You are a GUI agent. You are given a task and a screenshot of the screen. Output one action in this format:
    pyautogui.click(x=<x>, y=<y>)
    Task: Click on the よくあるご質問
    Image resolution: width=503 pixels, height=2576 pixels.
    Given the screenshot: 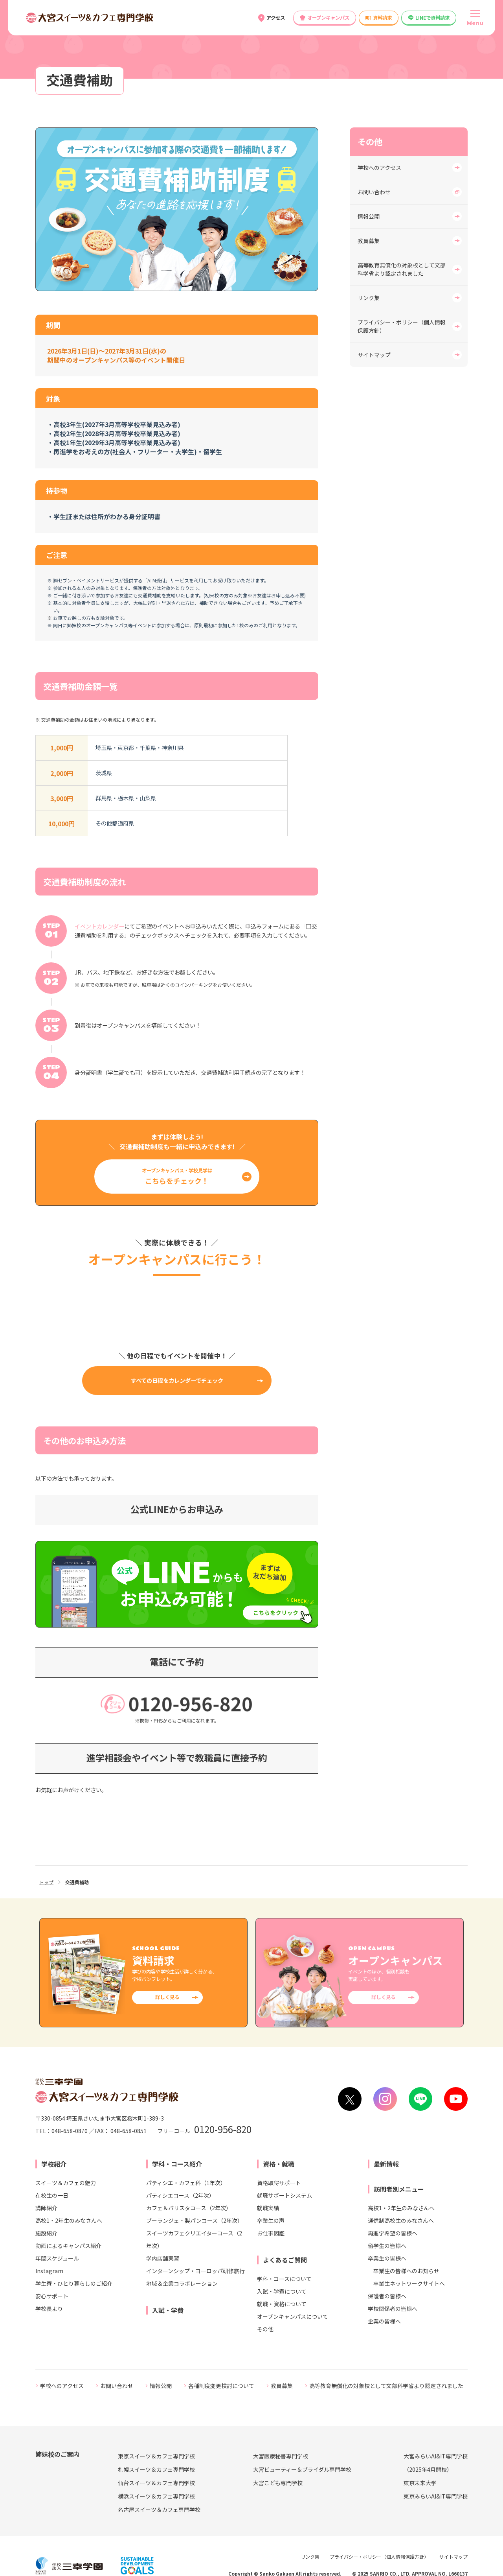 What is the action you would take?
    pyautogui.click(x=285, y=2260)
    